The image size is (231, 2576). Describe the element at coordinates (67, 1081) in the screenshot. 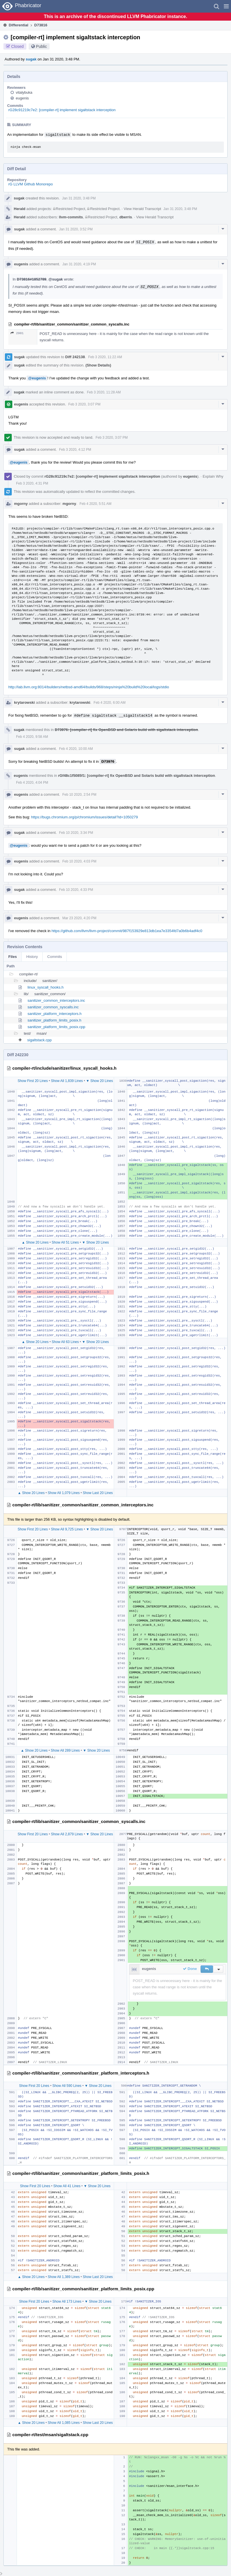

I see `Show All 1,839 Lines` at that location.